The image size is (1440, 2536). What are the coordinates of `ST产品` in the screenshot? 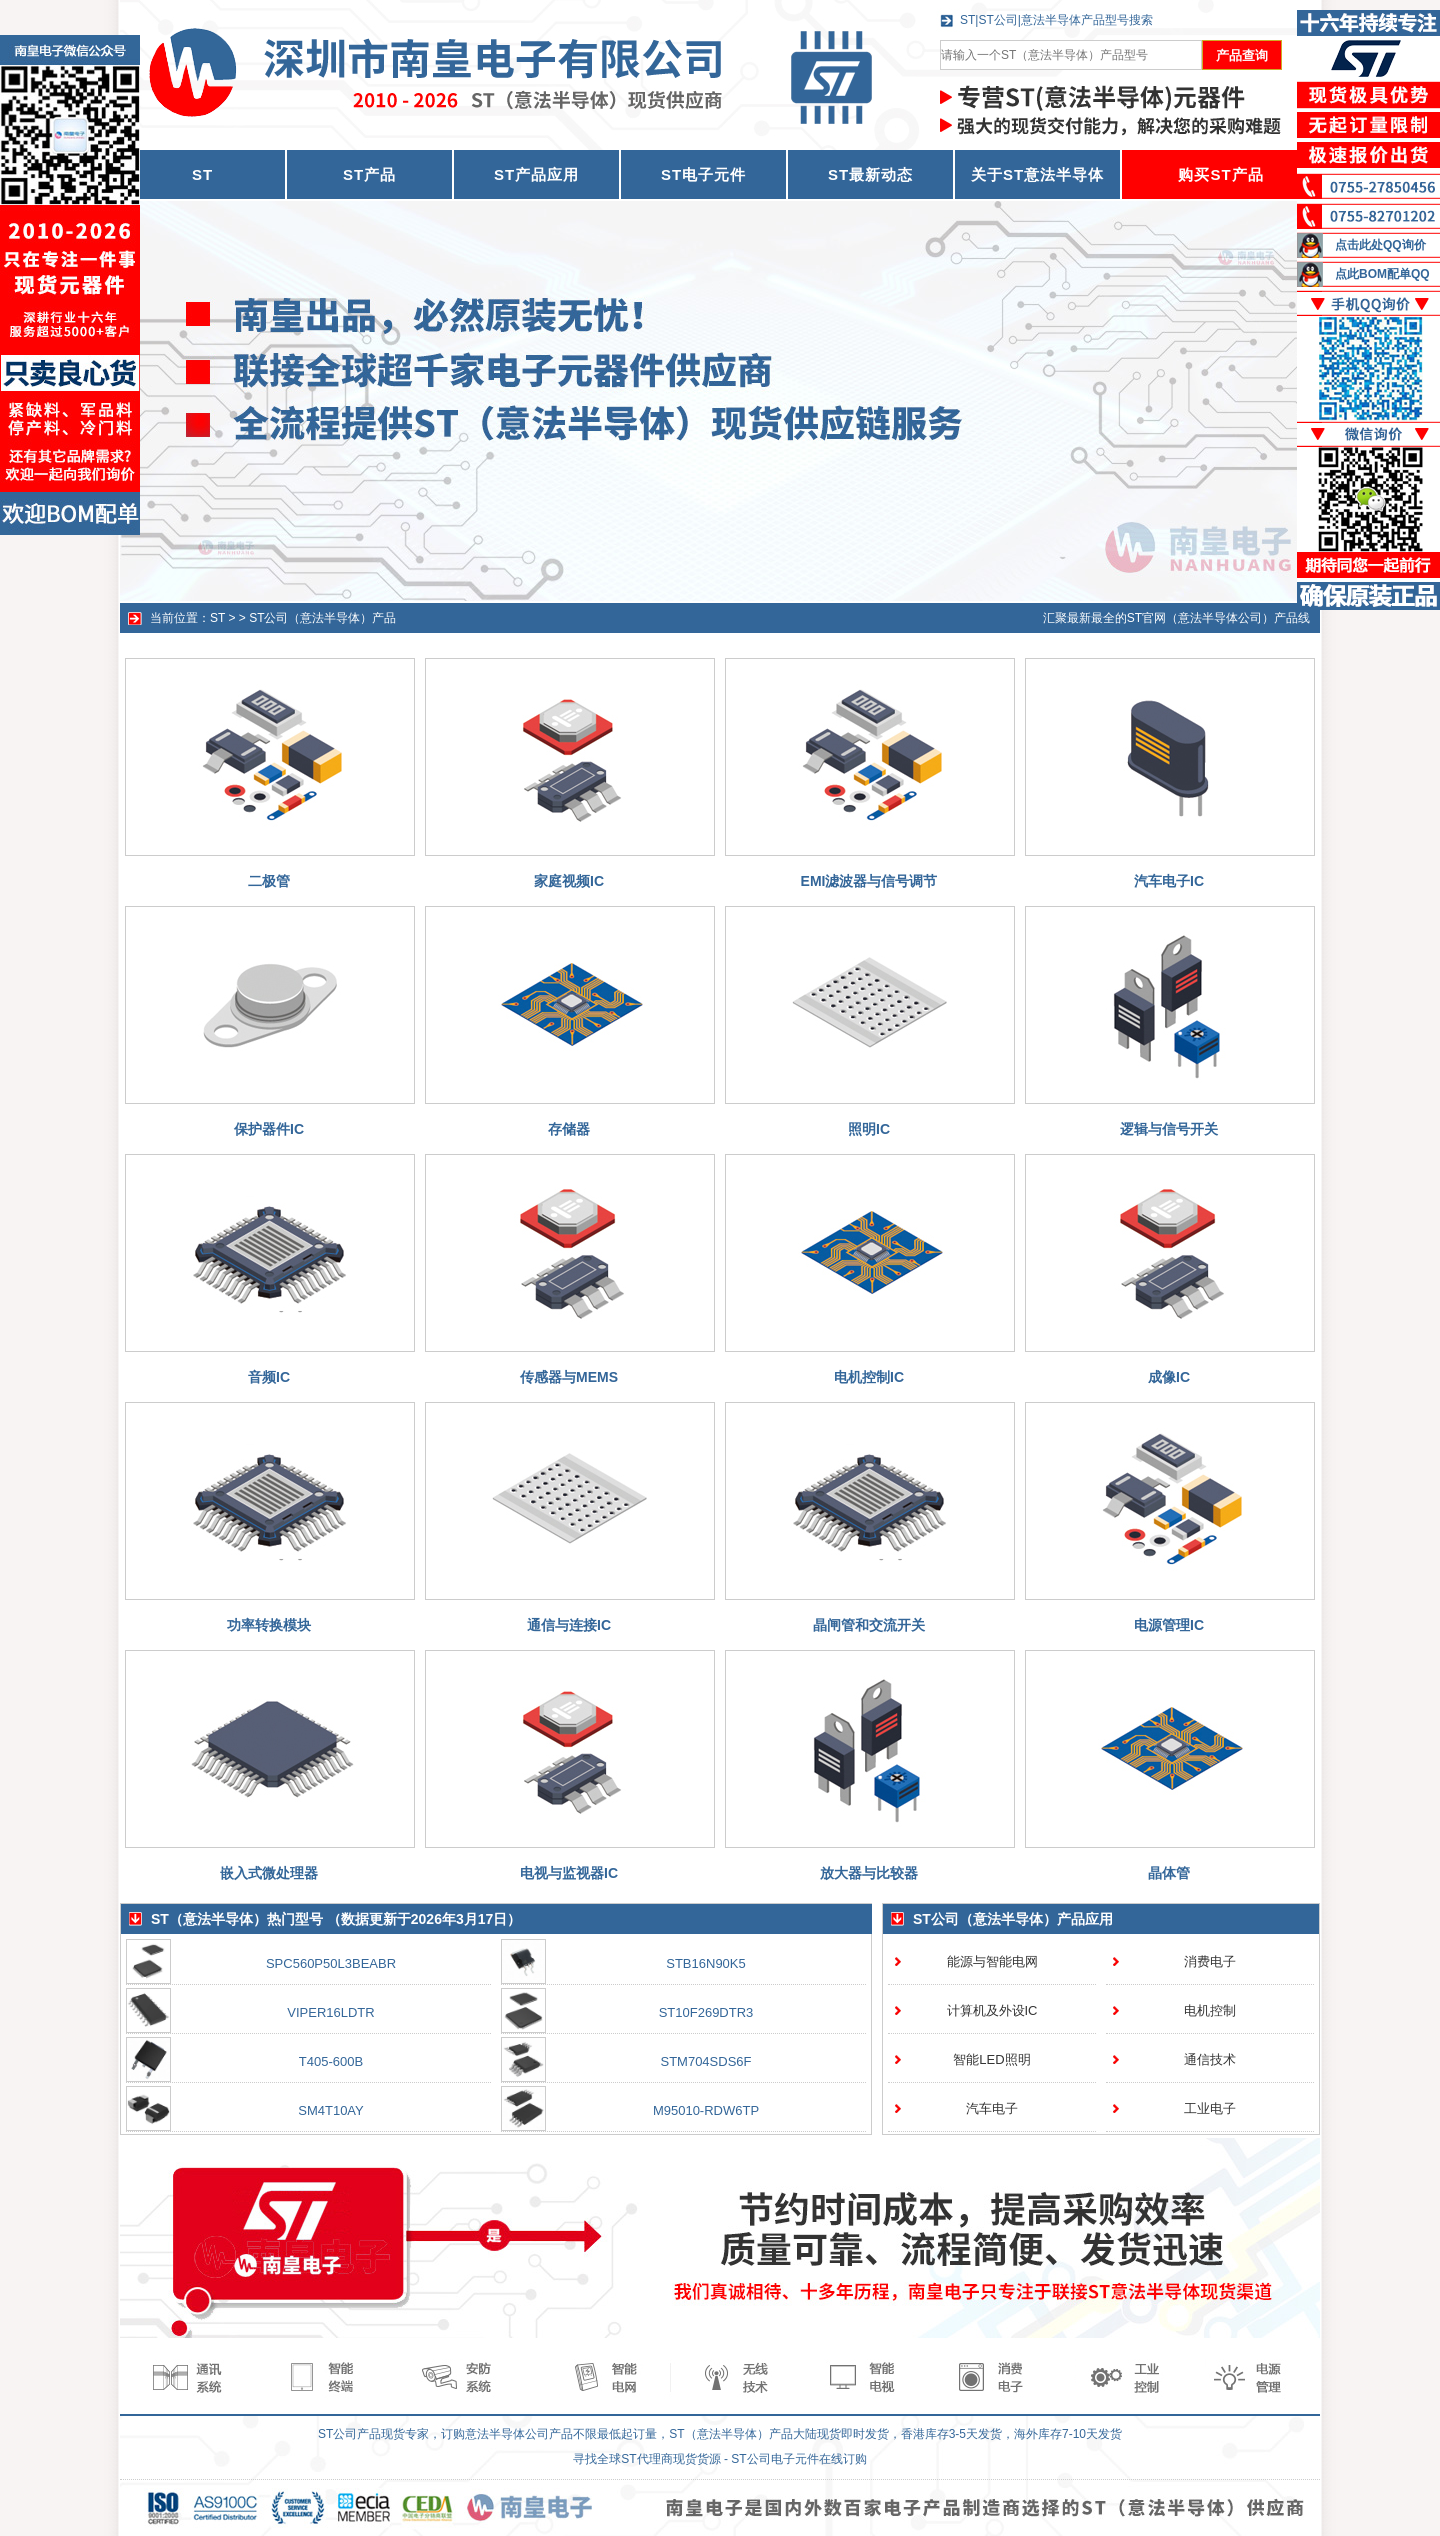 It's located at (369, 174).